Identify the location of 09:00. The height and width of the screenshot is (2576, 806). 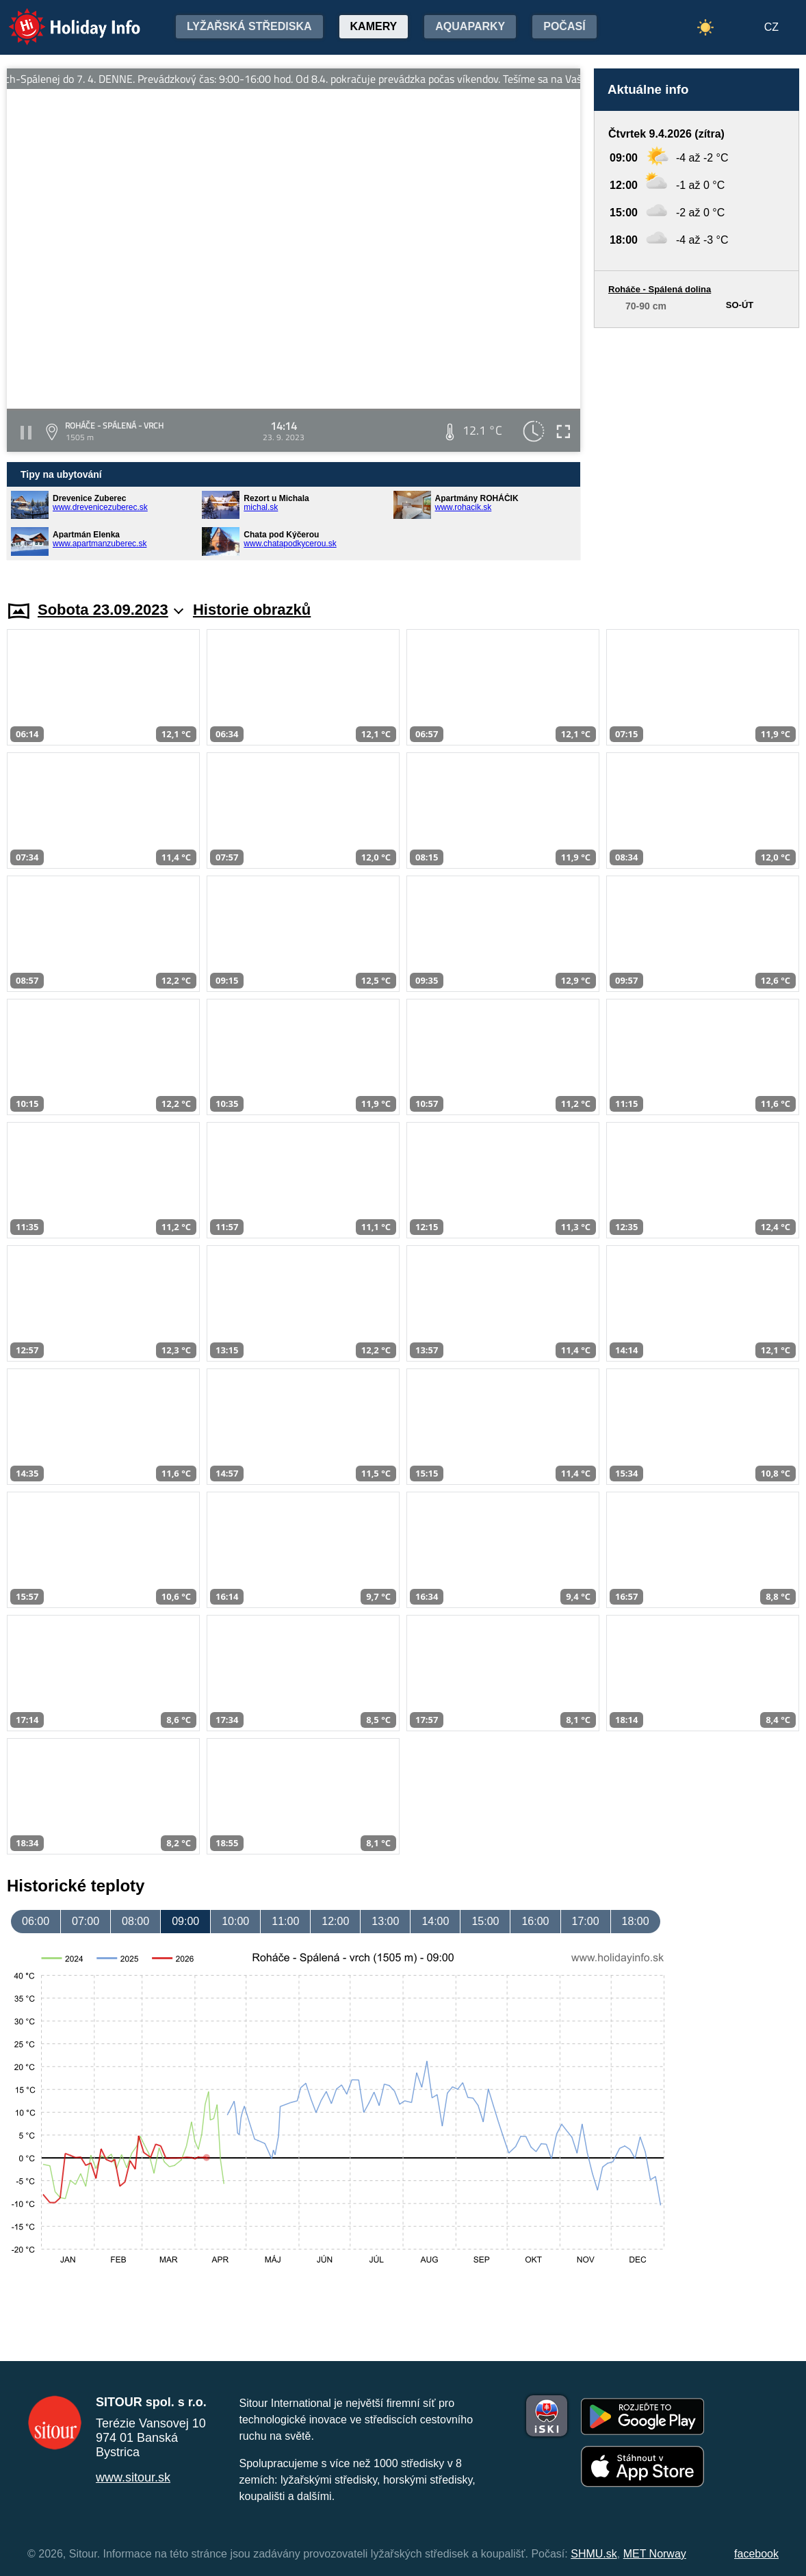
(185, 1921).